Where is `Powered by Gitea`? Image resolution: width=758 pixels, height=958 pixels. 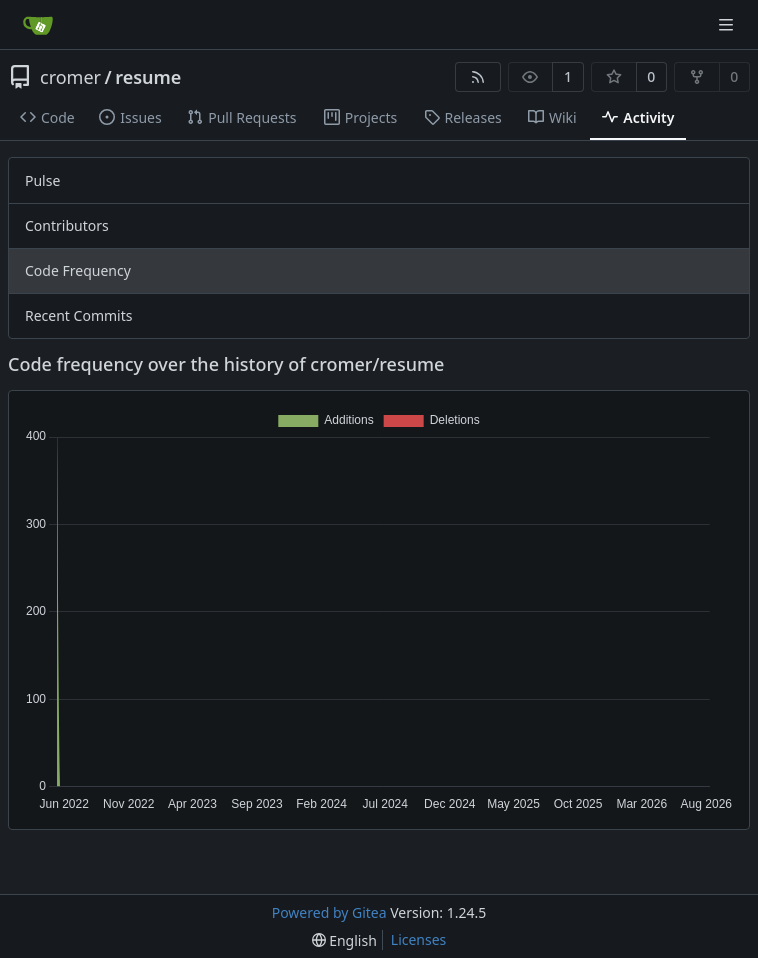
Powered by Gitea is located at coordinates (329, 912).